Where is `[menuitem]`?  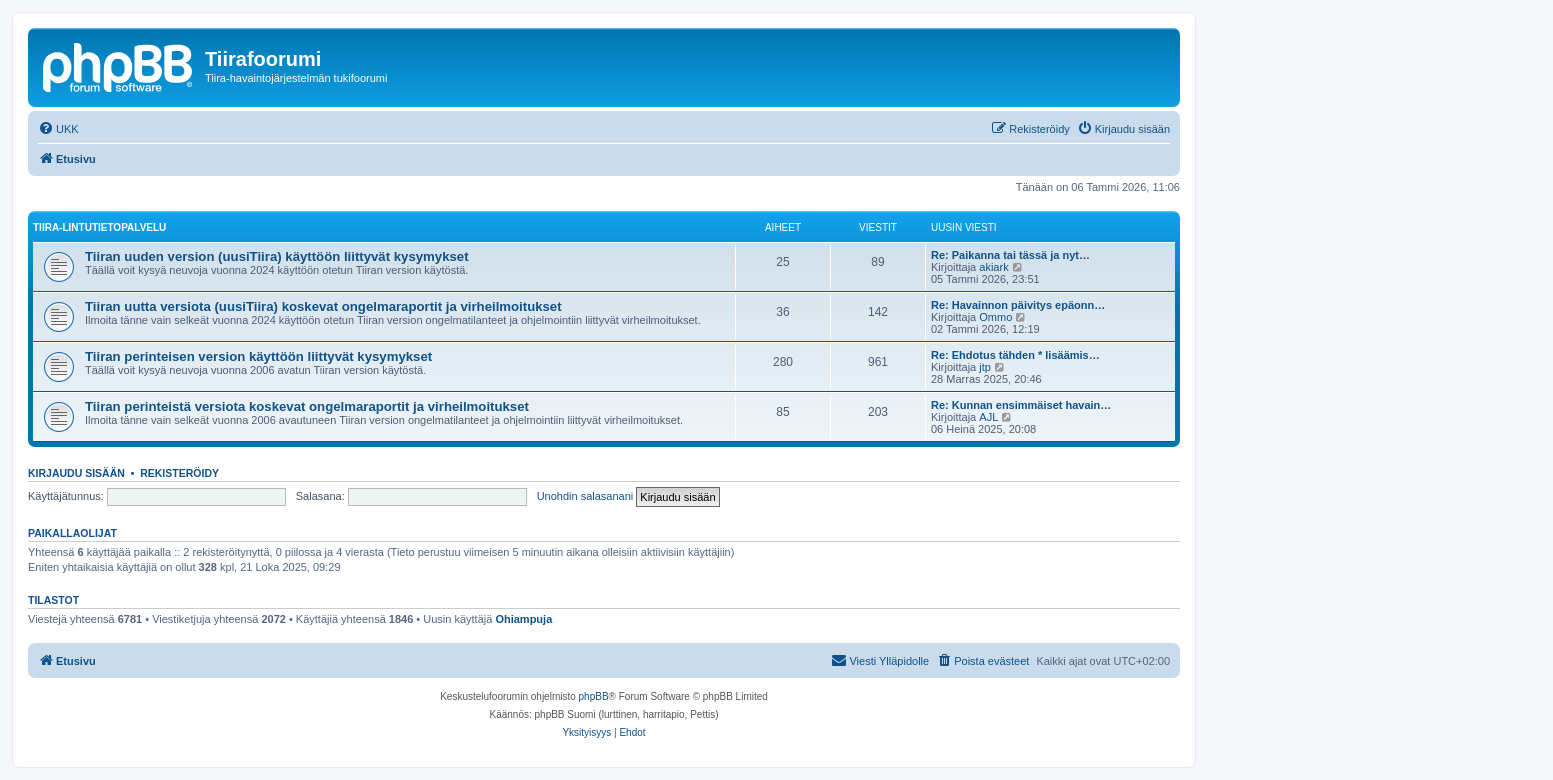
[menuitem] is located at coordinates (58, 129).